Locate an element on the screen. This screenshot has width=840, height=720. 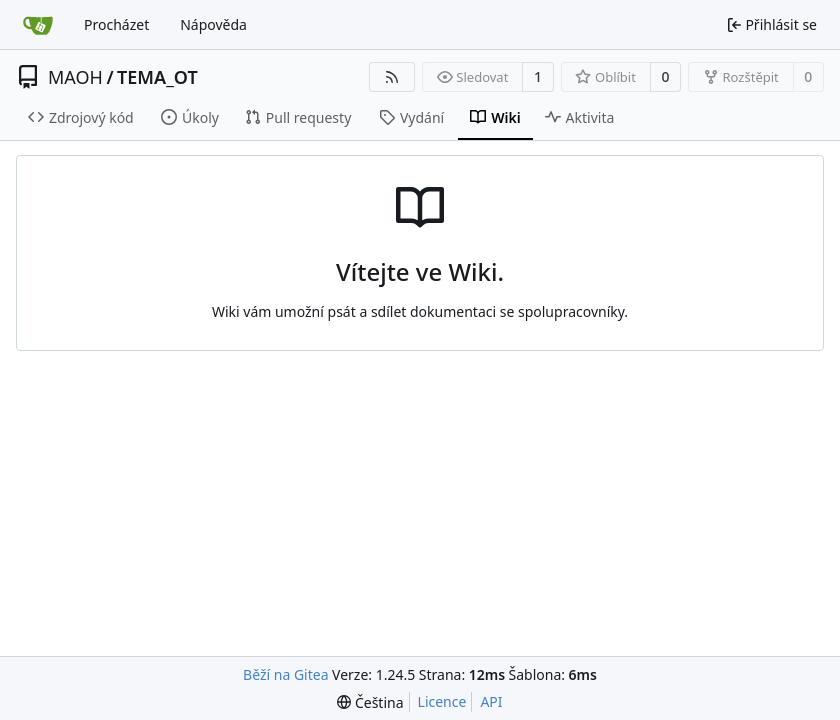
Licence is located at coordinates (442, 701).